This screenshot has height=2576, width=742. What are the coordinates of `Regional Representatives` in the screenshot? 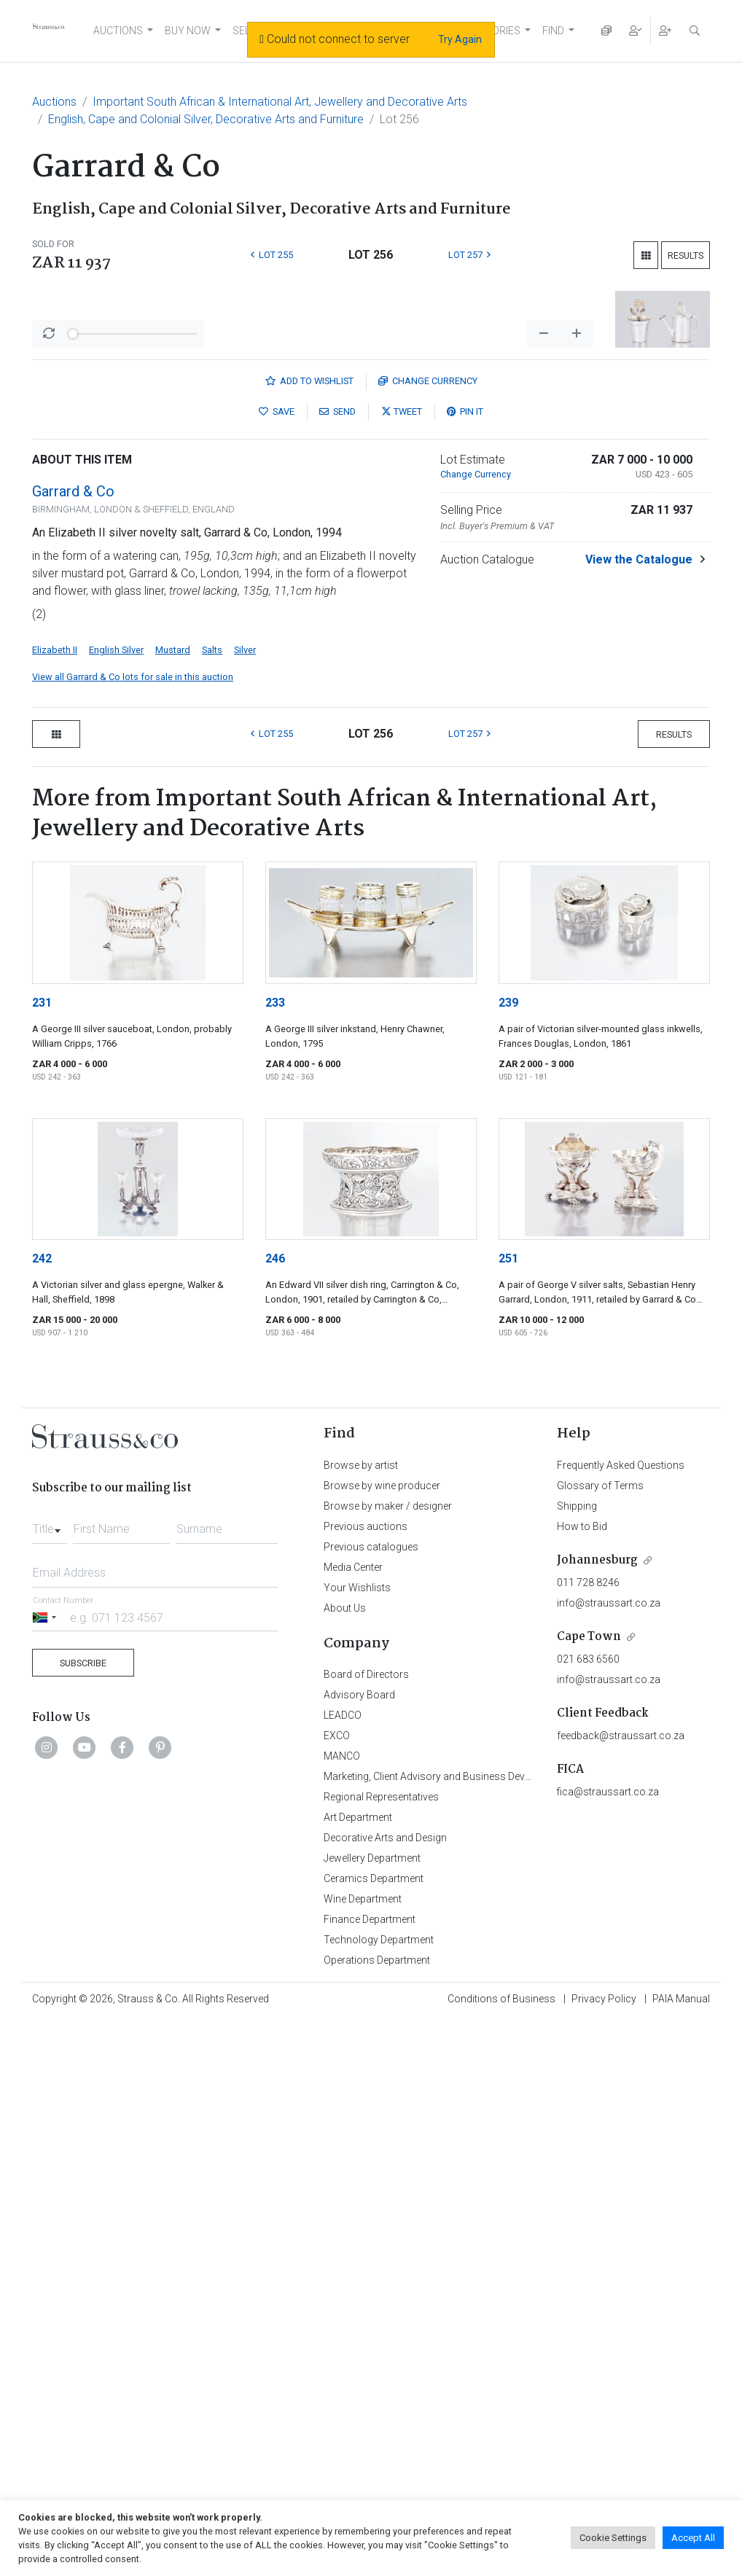 It's located at (381, 2154).